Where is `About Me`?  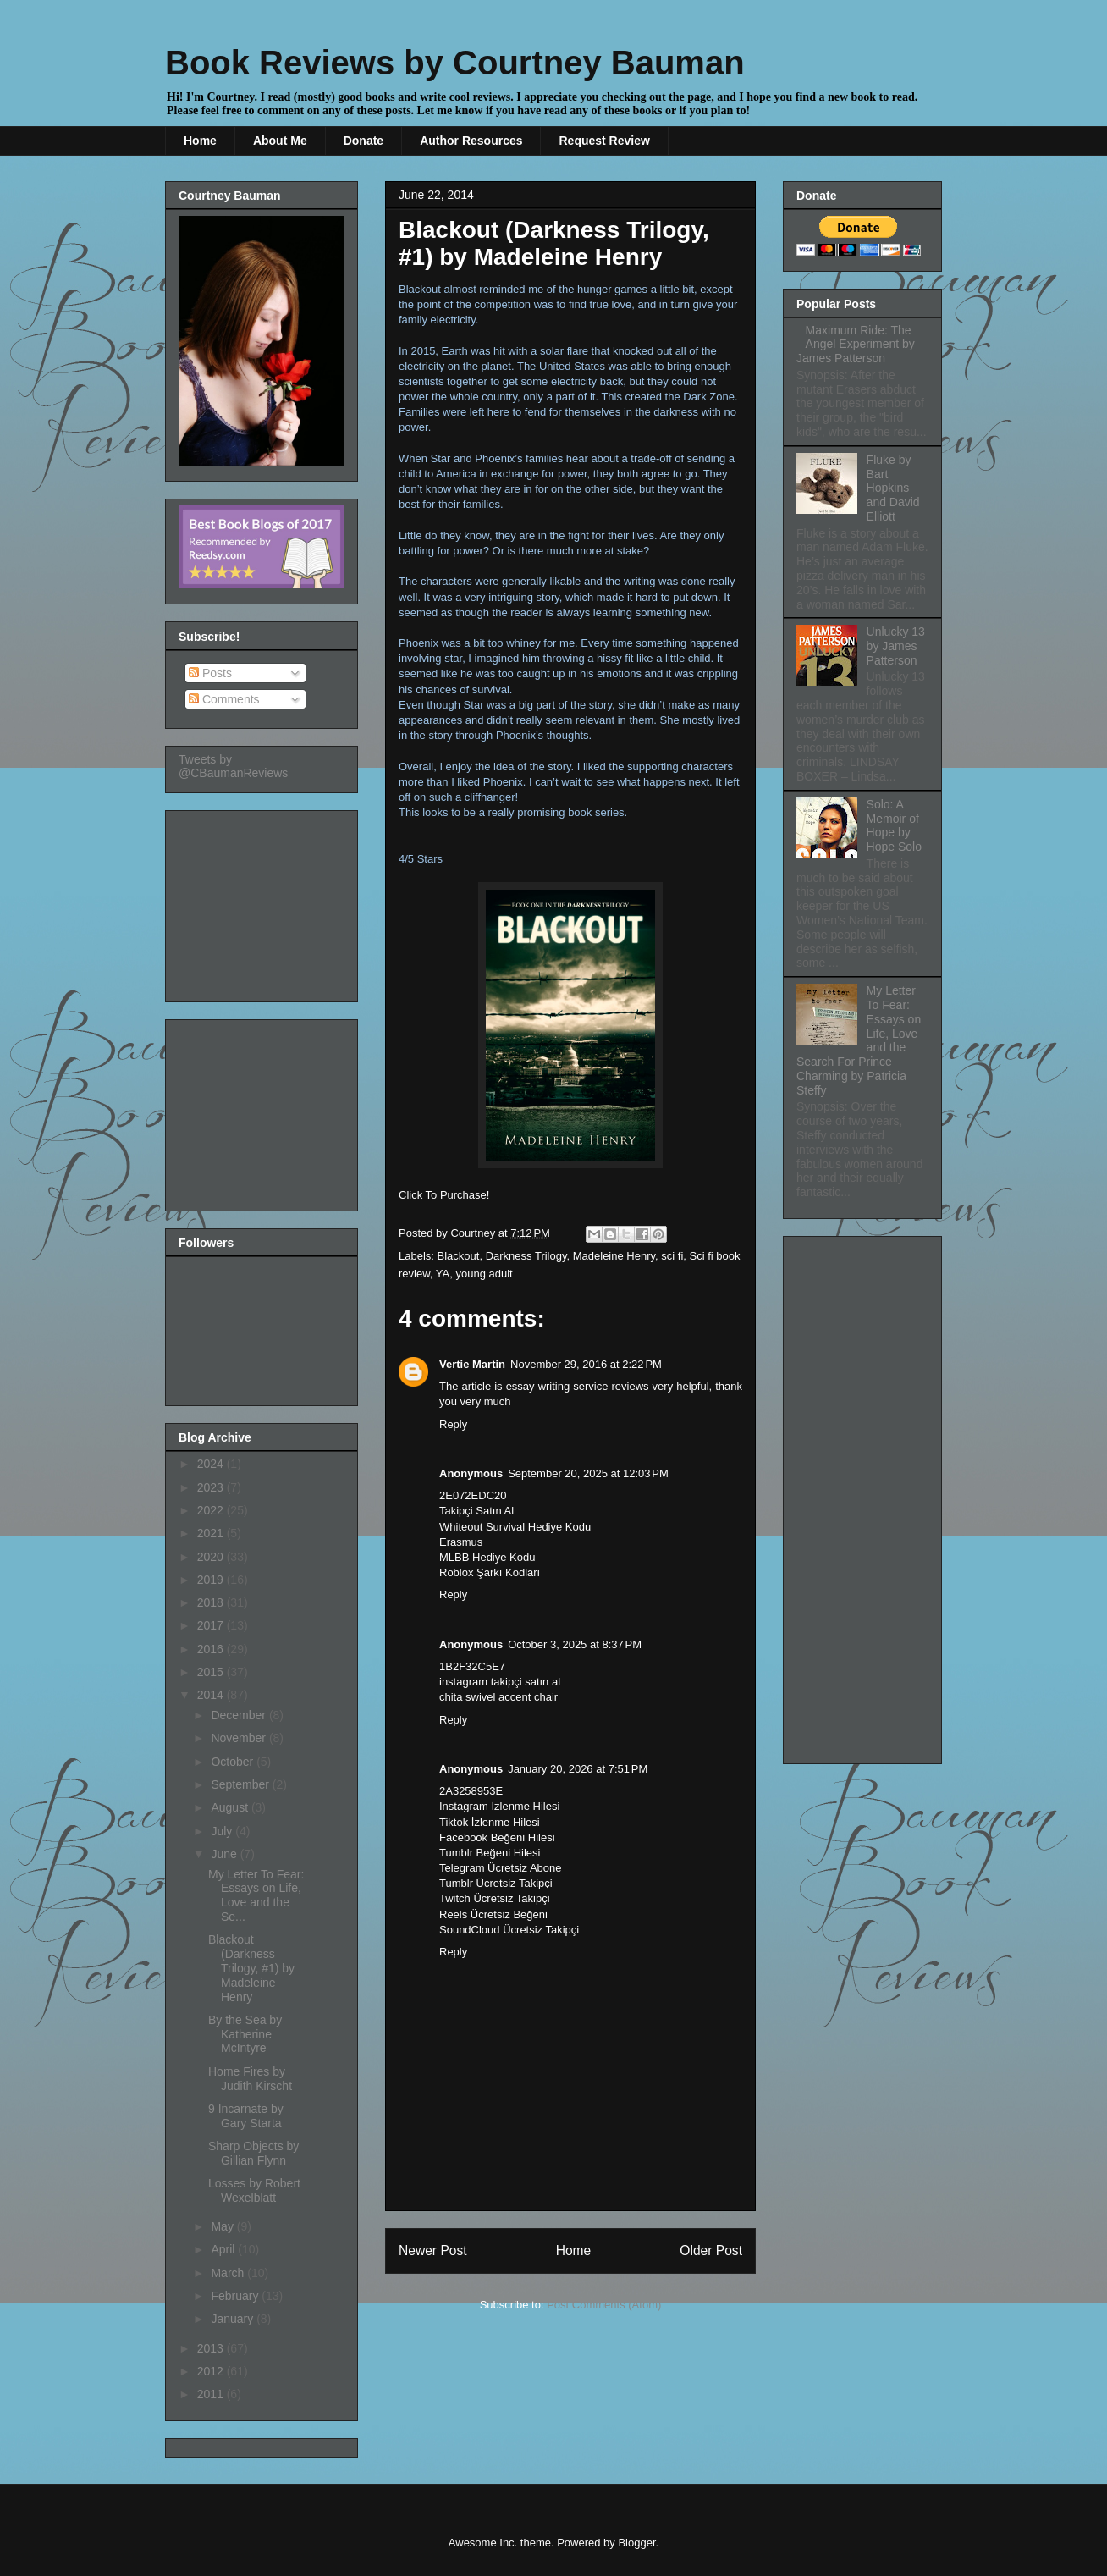
About Me is located at coordinates (280, 140).